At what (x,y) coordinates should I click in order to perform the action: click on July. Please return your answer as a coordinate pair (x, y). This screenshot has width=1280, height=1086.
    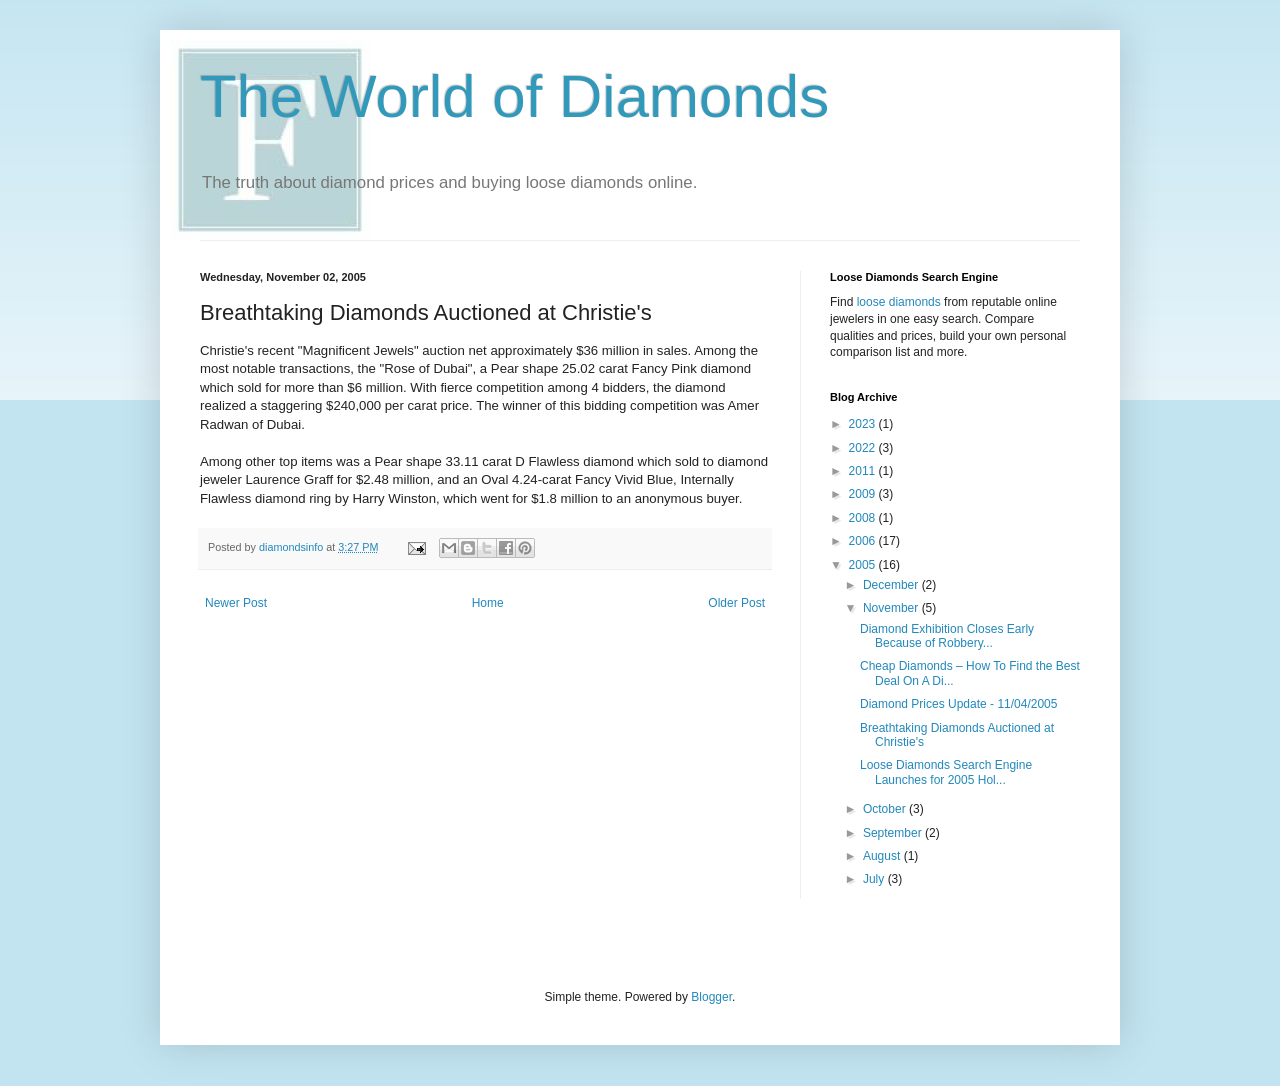
    Looking at the image, I should click on (875, 879).